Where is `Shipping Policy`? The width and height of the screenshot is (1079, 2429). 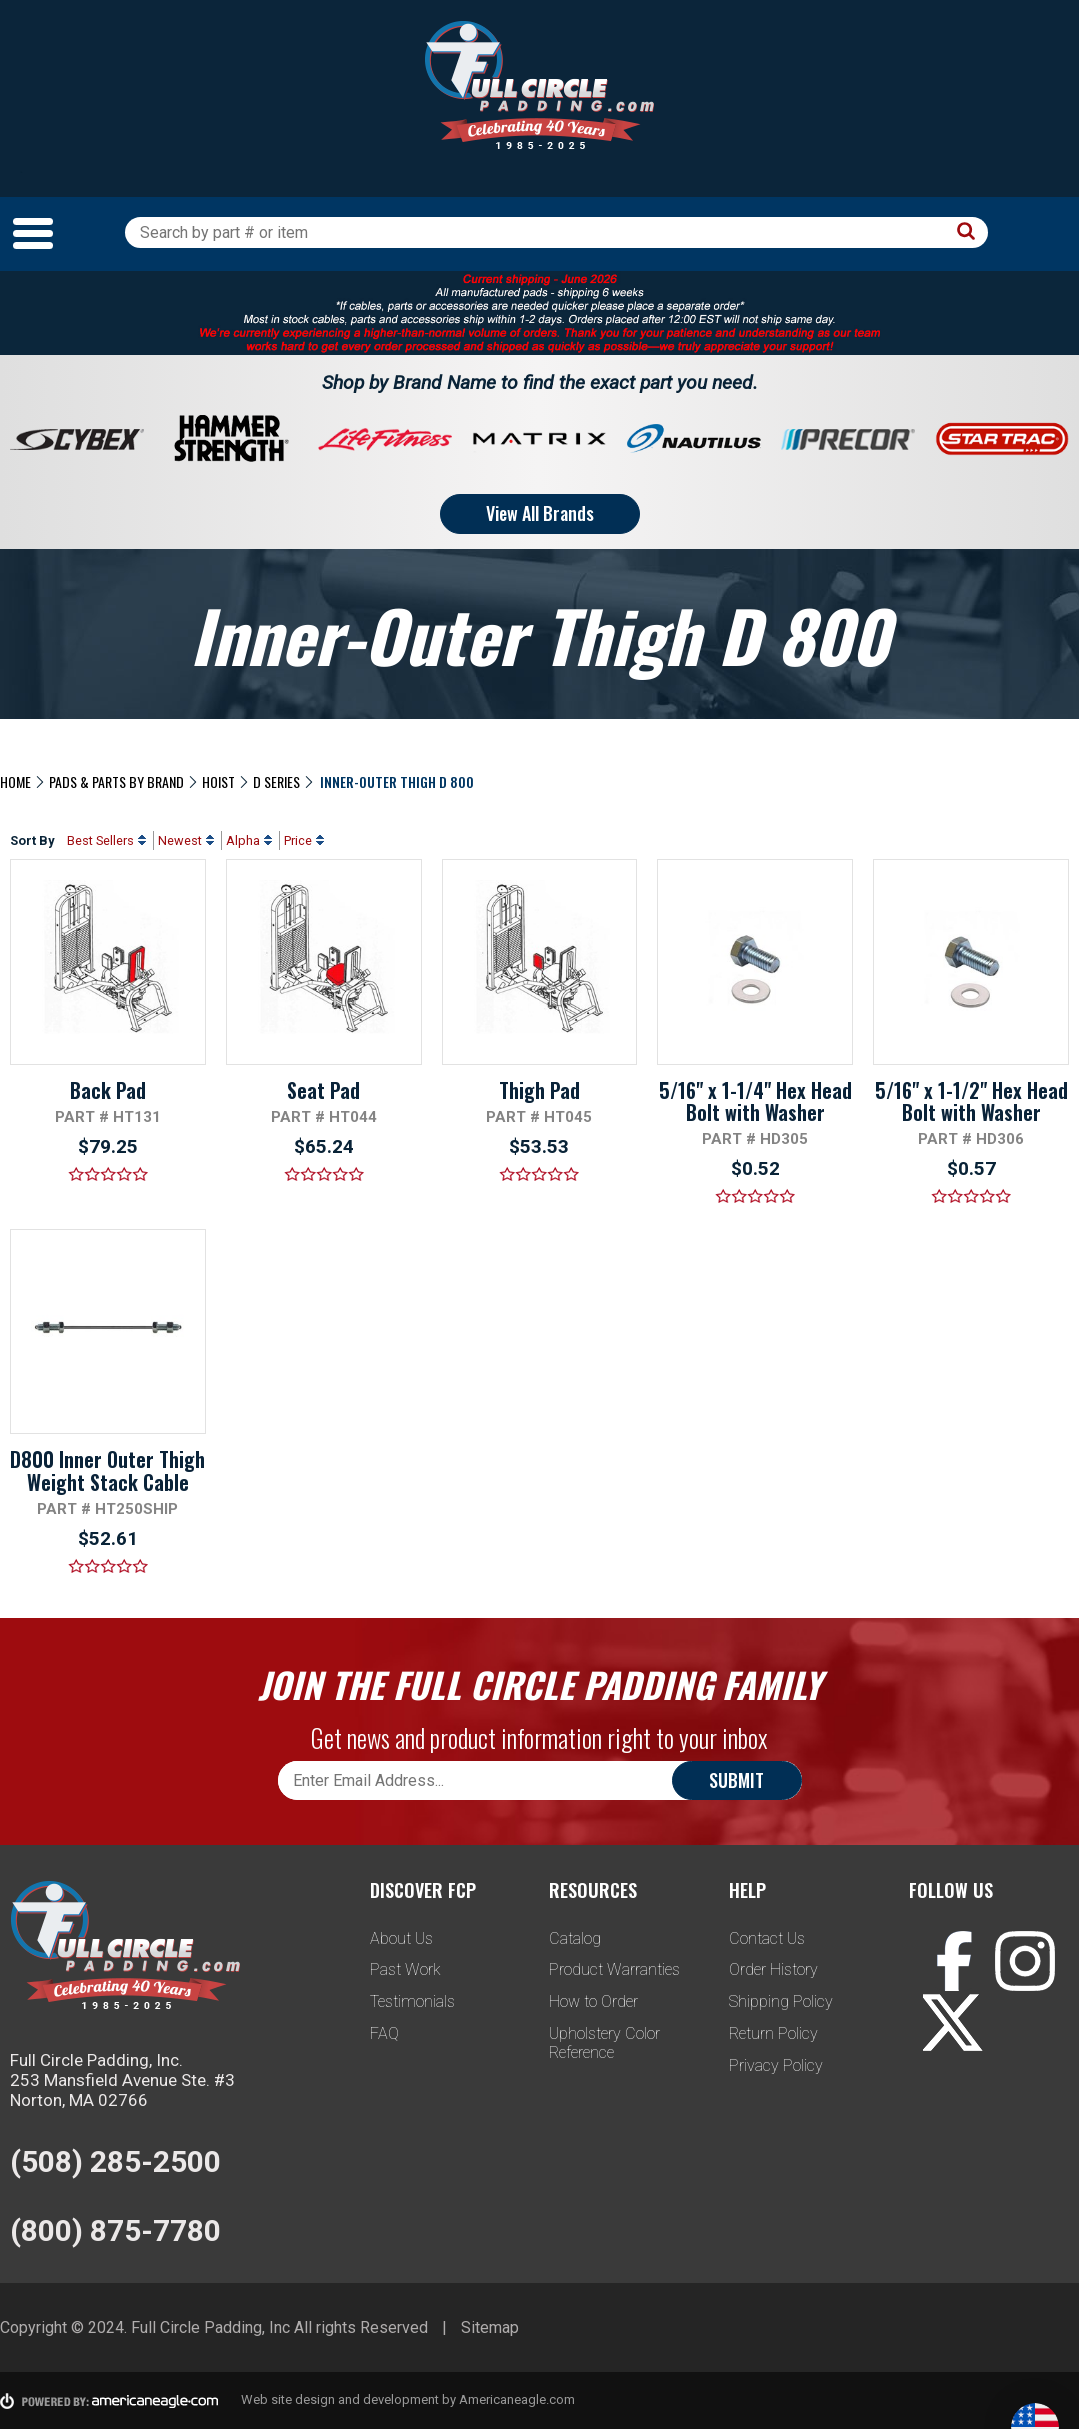
Shipping Policy is located at coordinates (781, 2001).